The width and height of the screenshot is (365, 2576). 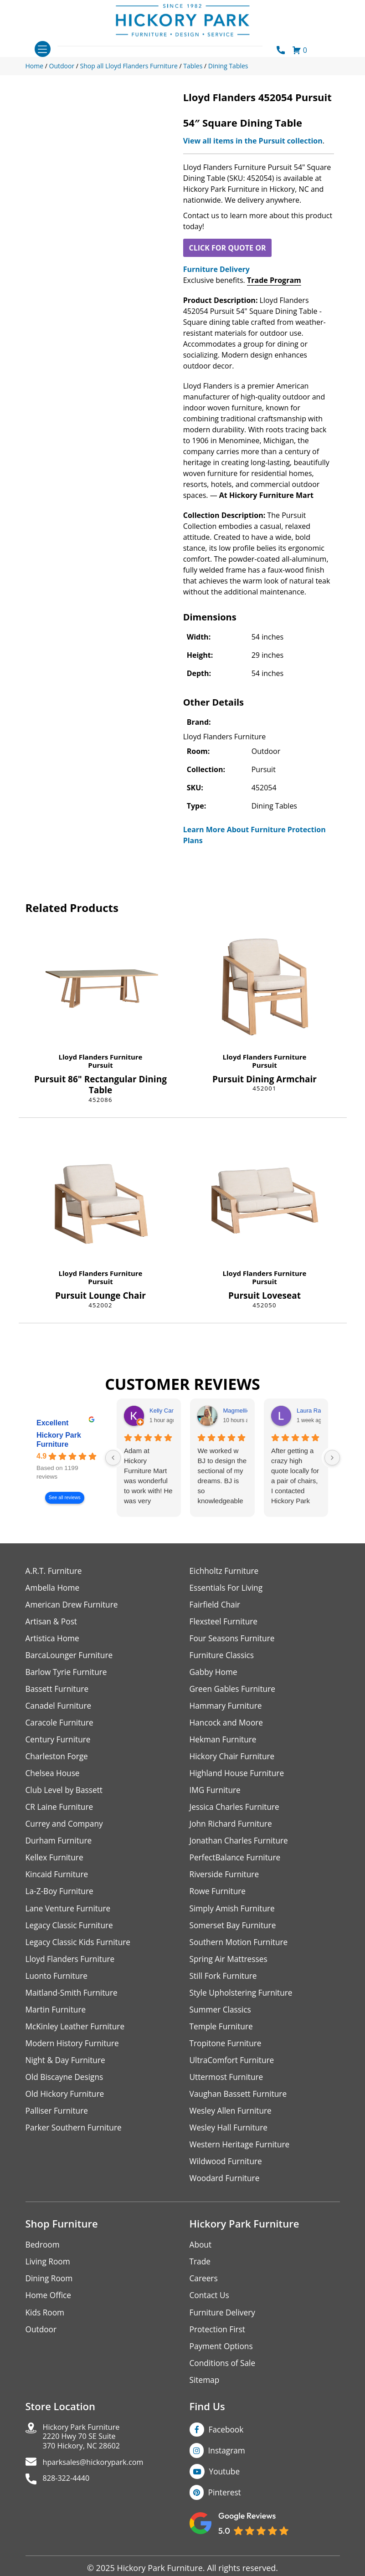 What do you see at coordinates (215, 1675) in the screenshot?
I see `Gabby Home` at bounding box center [215, 1675].